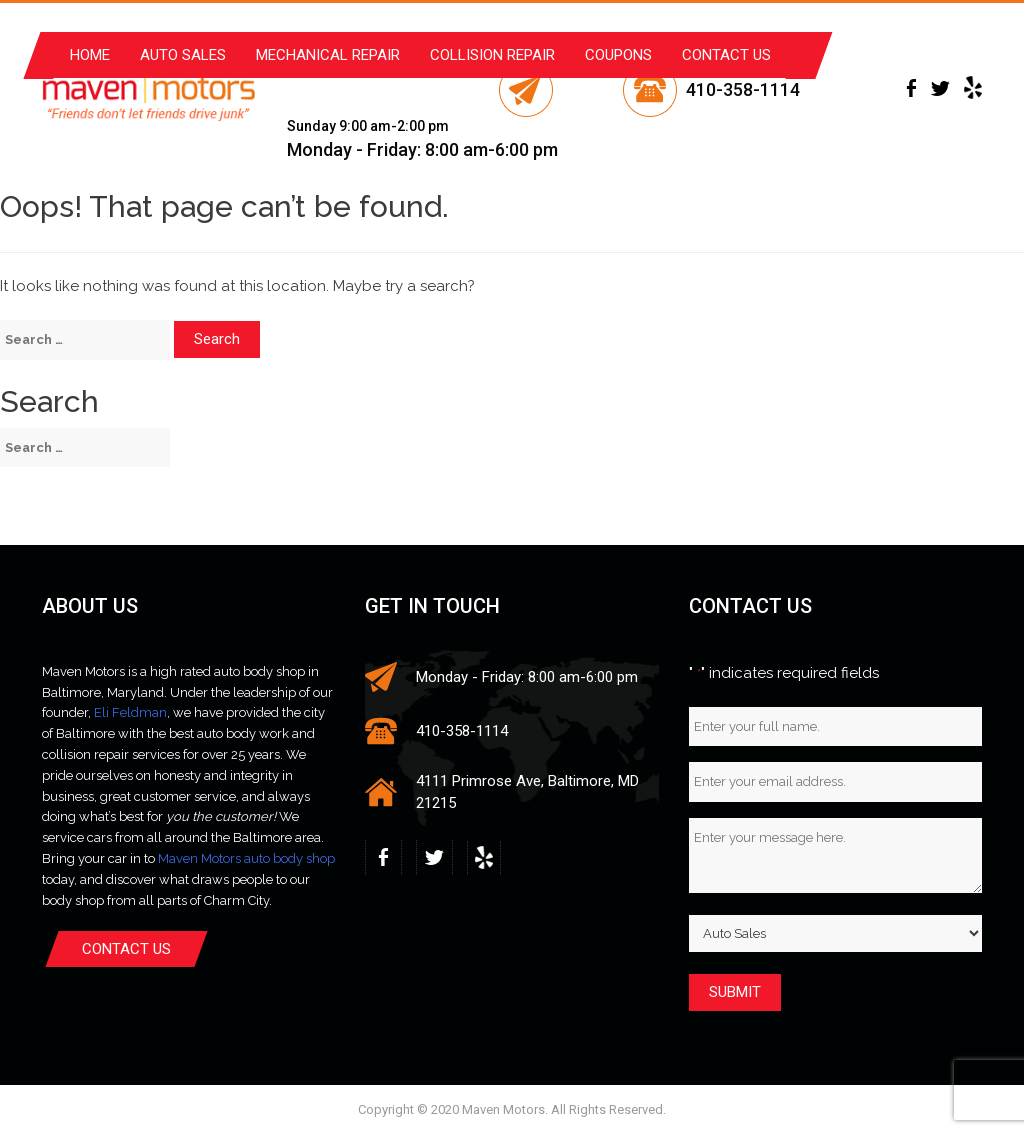 The width and height of the screenshot is (1024, 1134). What do you see at coordinates (726, 55) in the screenshot?
I see `Contact Us` at bounding box center [726, 55].